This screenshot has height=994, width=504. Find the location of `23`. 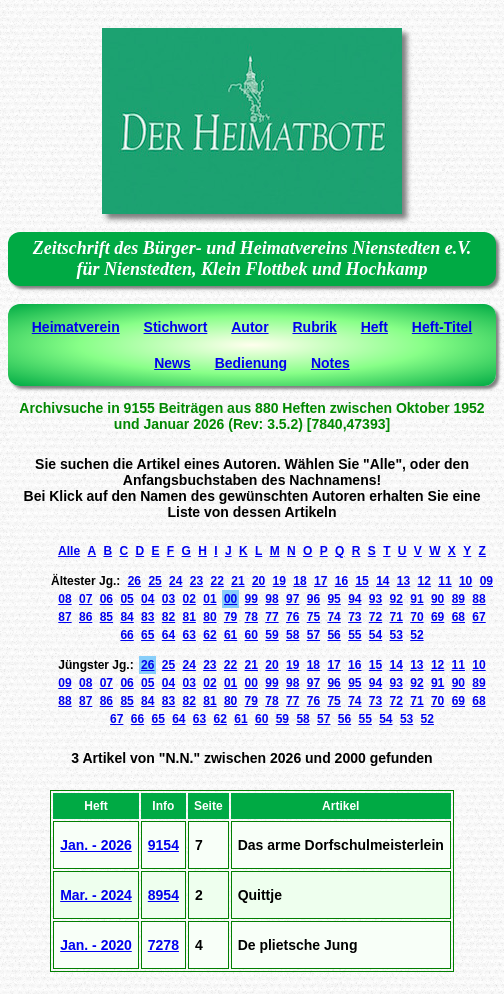

23 is located at coordinates (196, 581).